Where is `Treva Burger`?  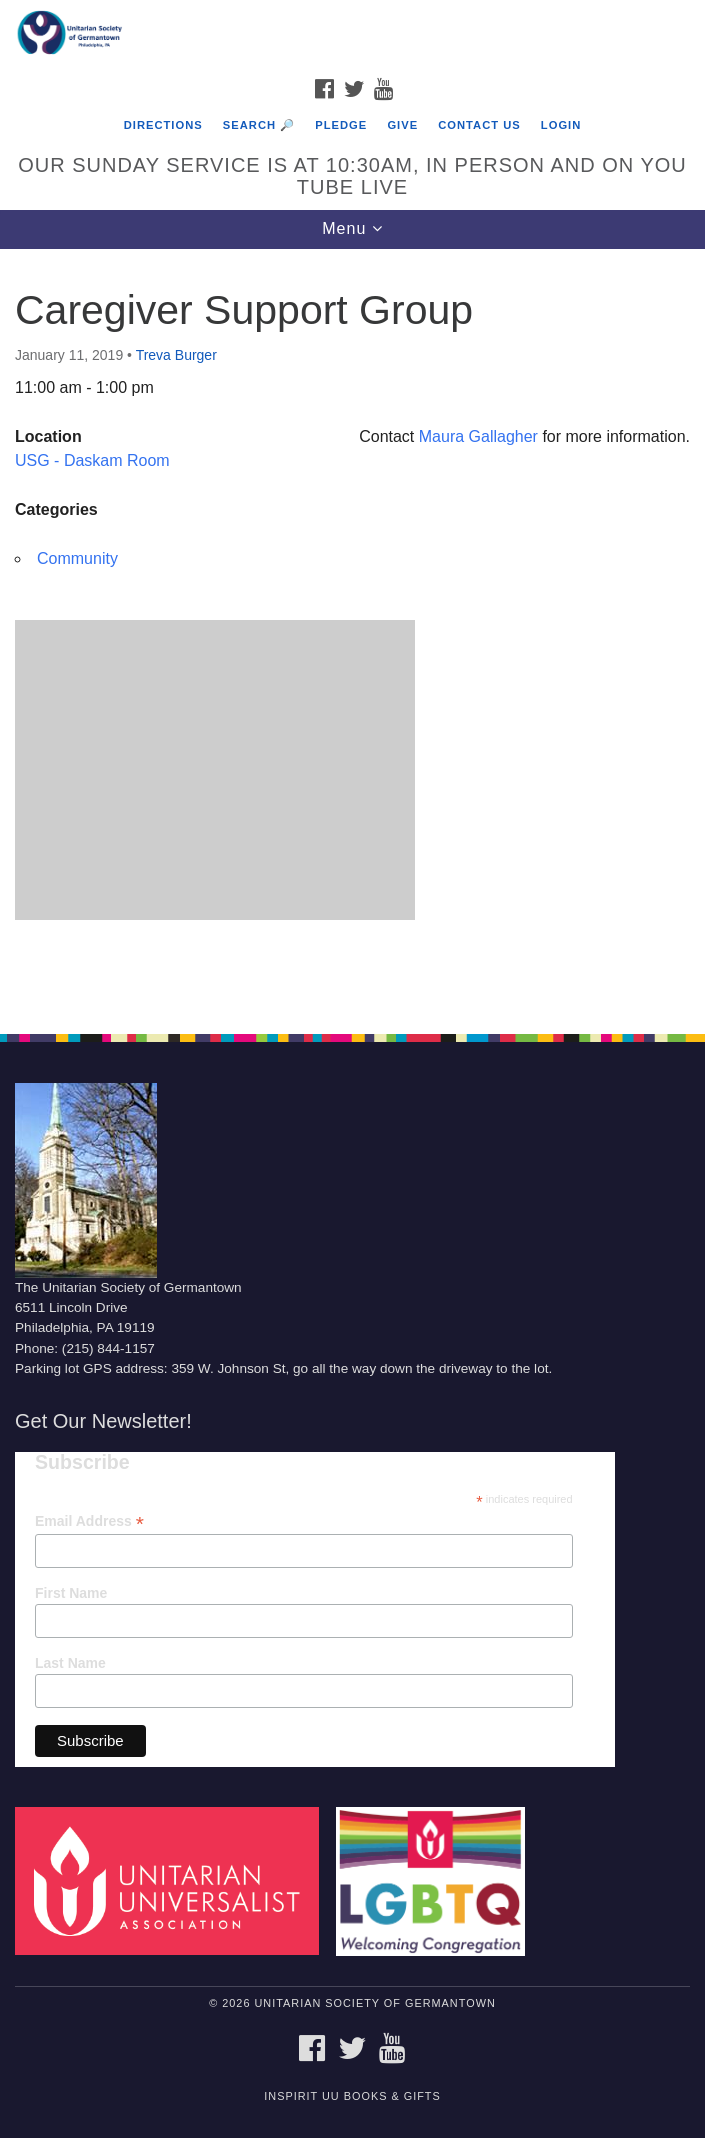
Treva Burger is located at coordinates (176, 355).